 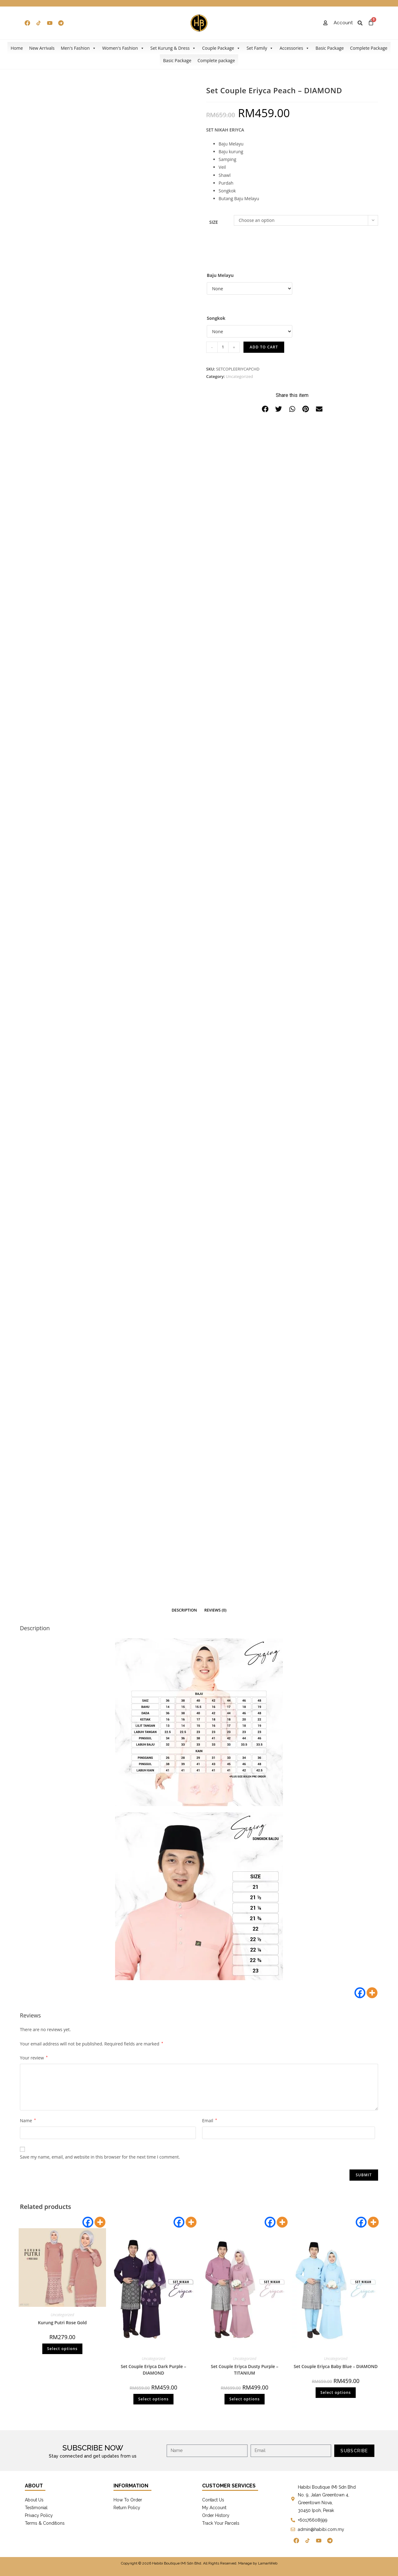 What do you see at coordinates (244, 2369) in the screenshot?
I see `Set Couple Eriyca Dusty Purple – TITANIUM` at bounding box center [244, 2369].